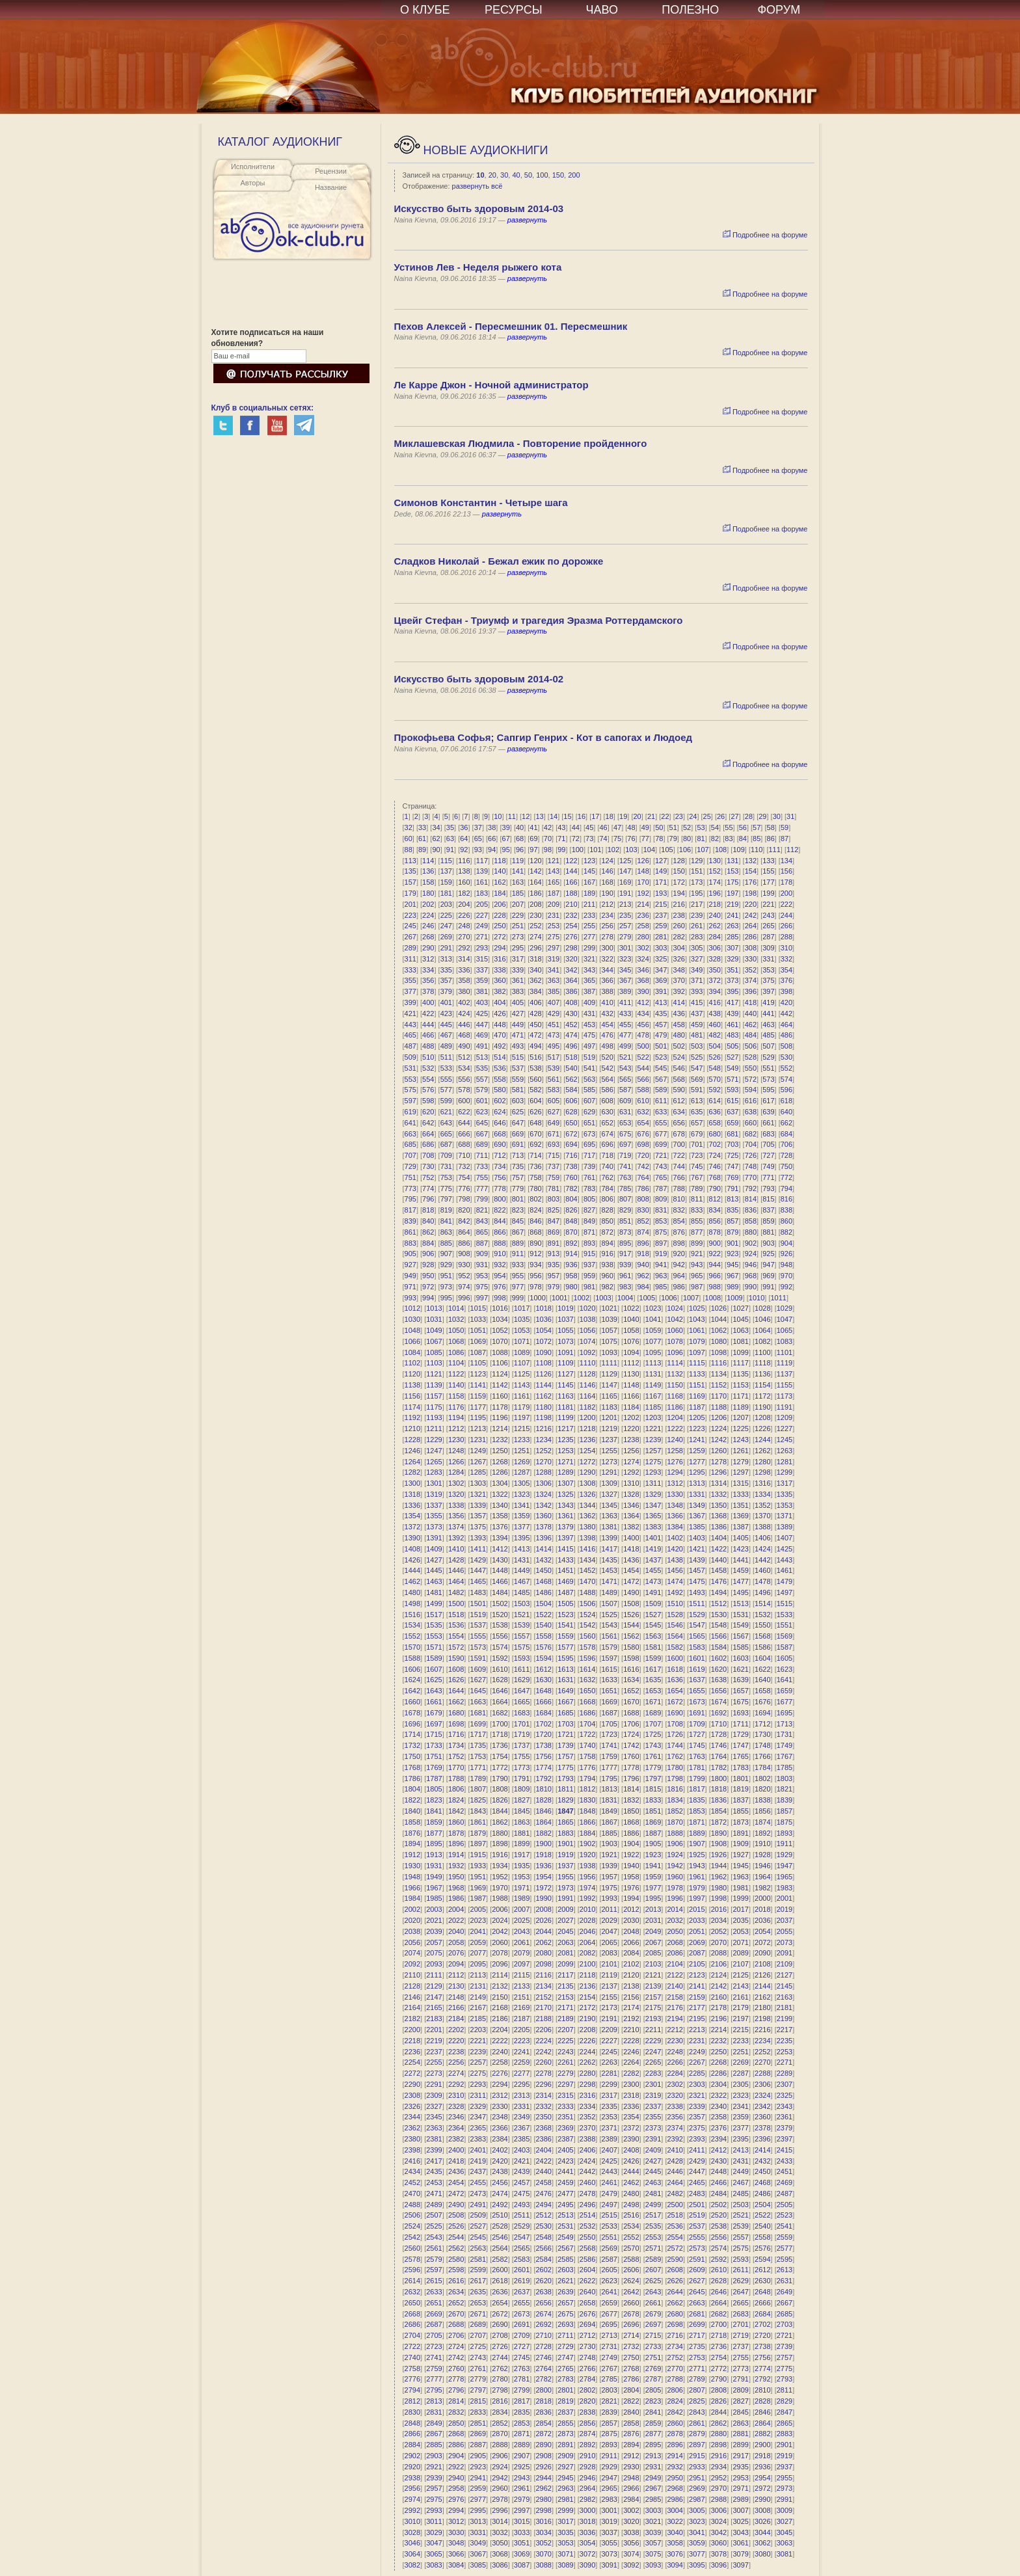  I want to click on 2702, so click(762, 2324).